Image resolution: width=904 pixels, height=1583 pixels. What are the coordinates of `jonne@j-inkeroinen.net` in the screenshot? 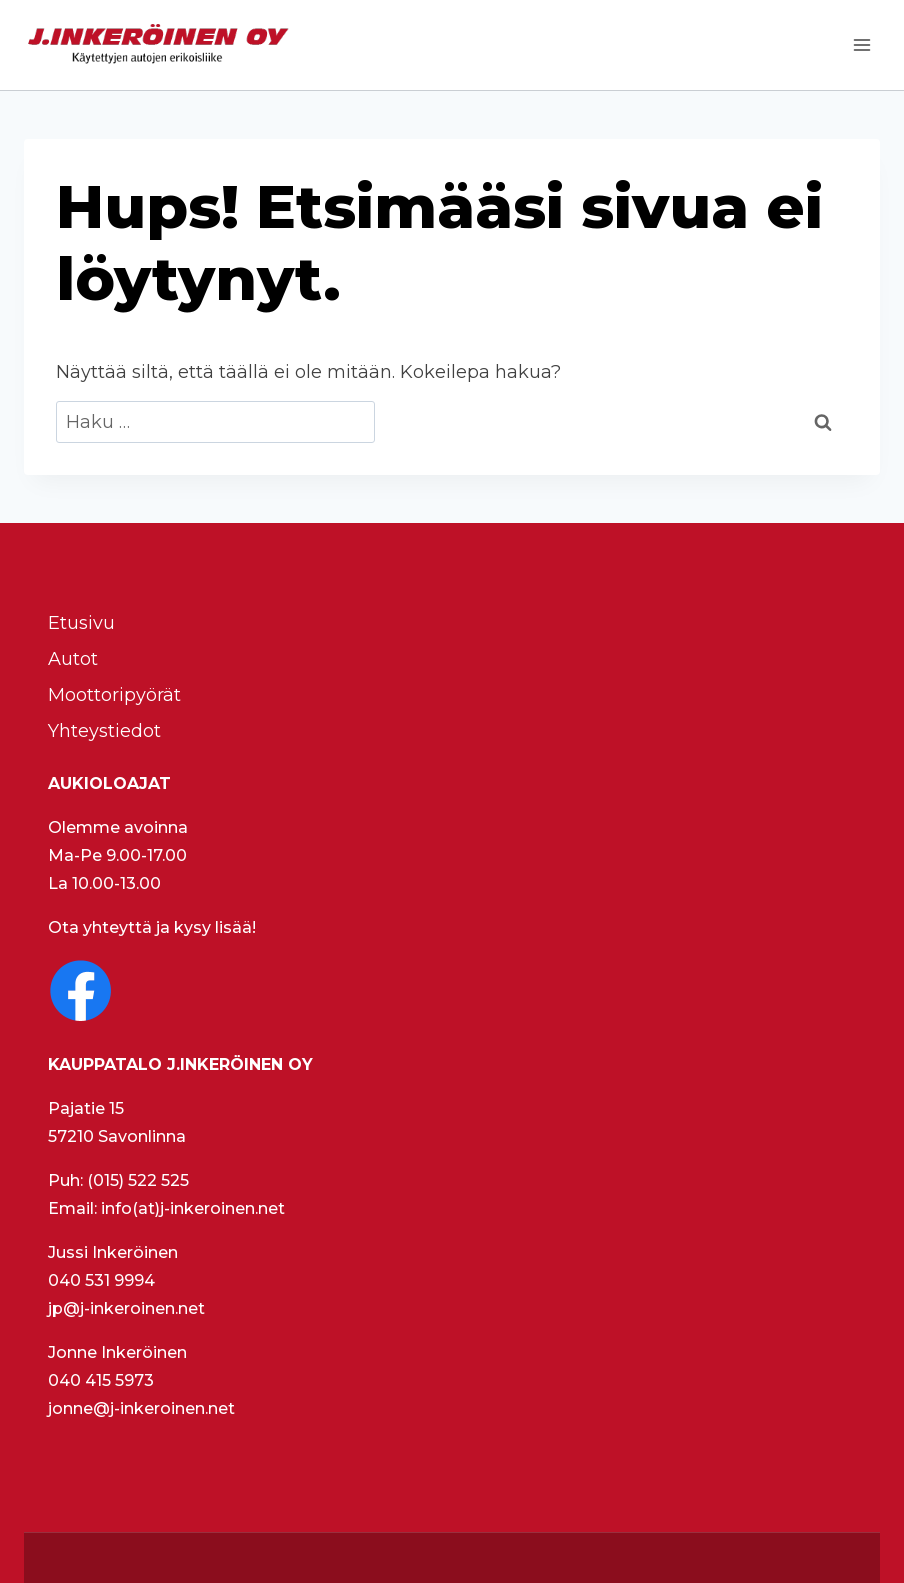 It's located at (141, 1408).